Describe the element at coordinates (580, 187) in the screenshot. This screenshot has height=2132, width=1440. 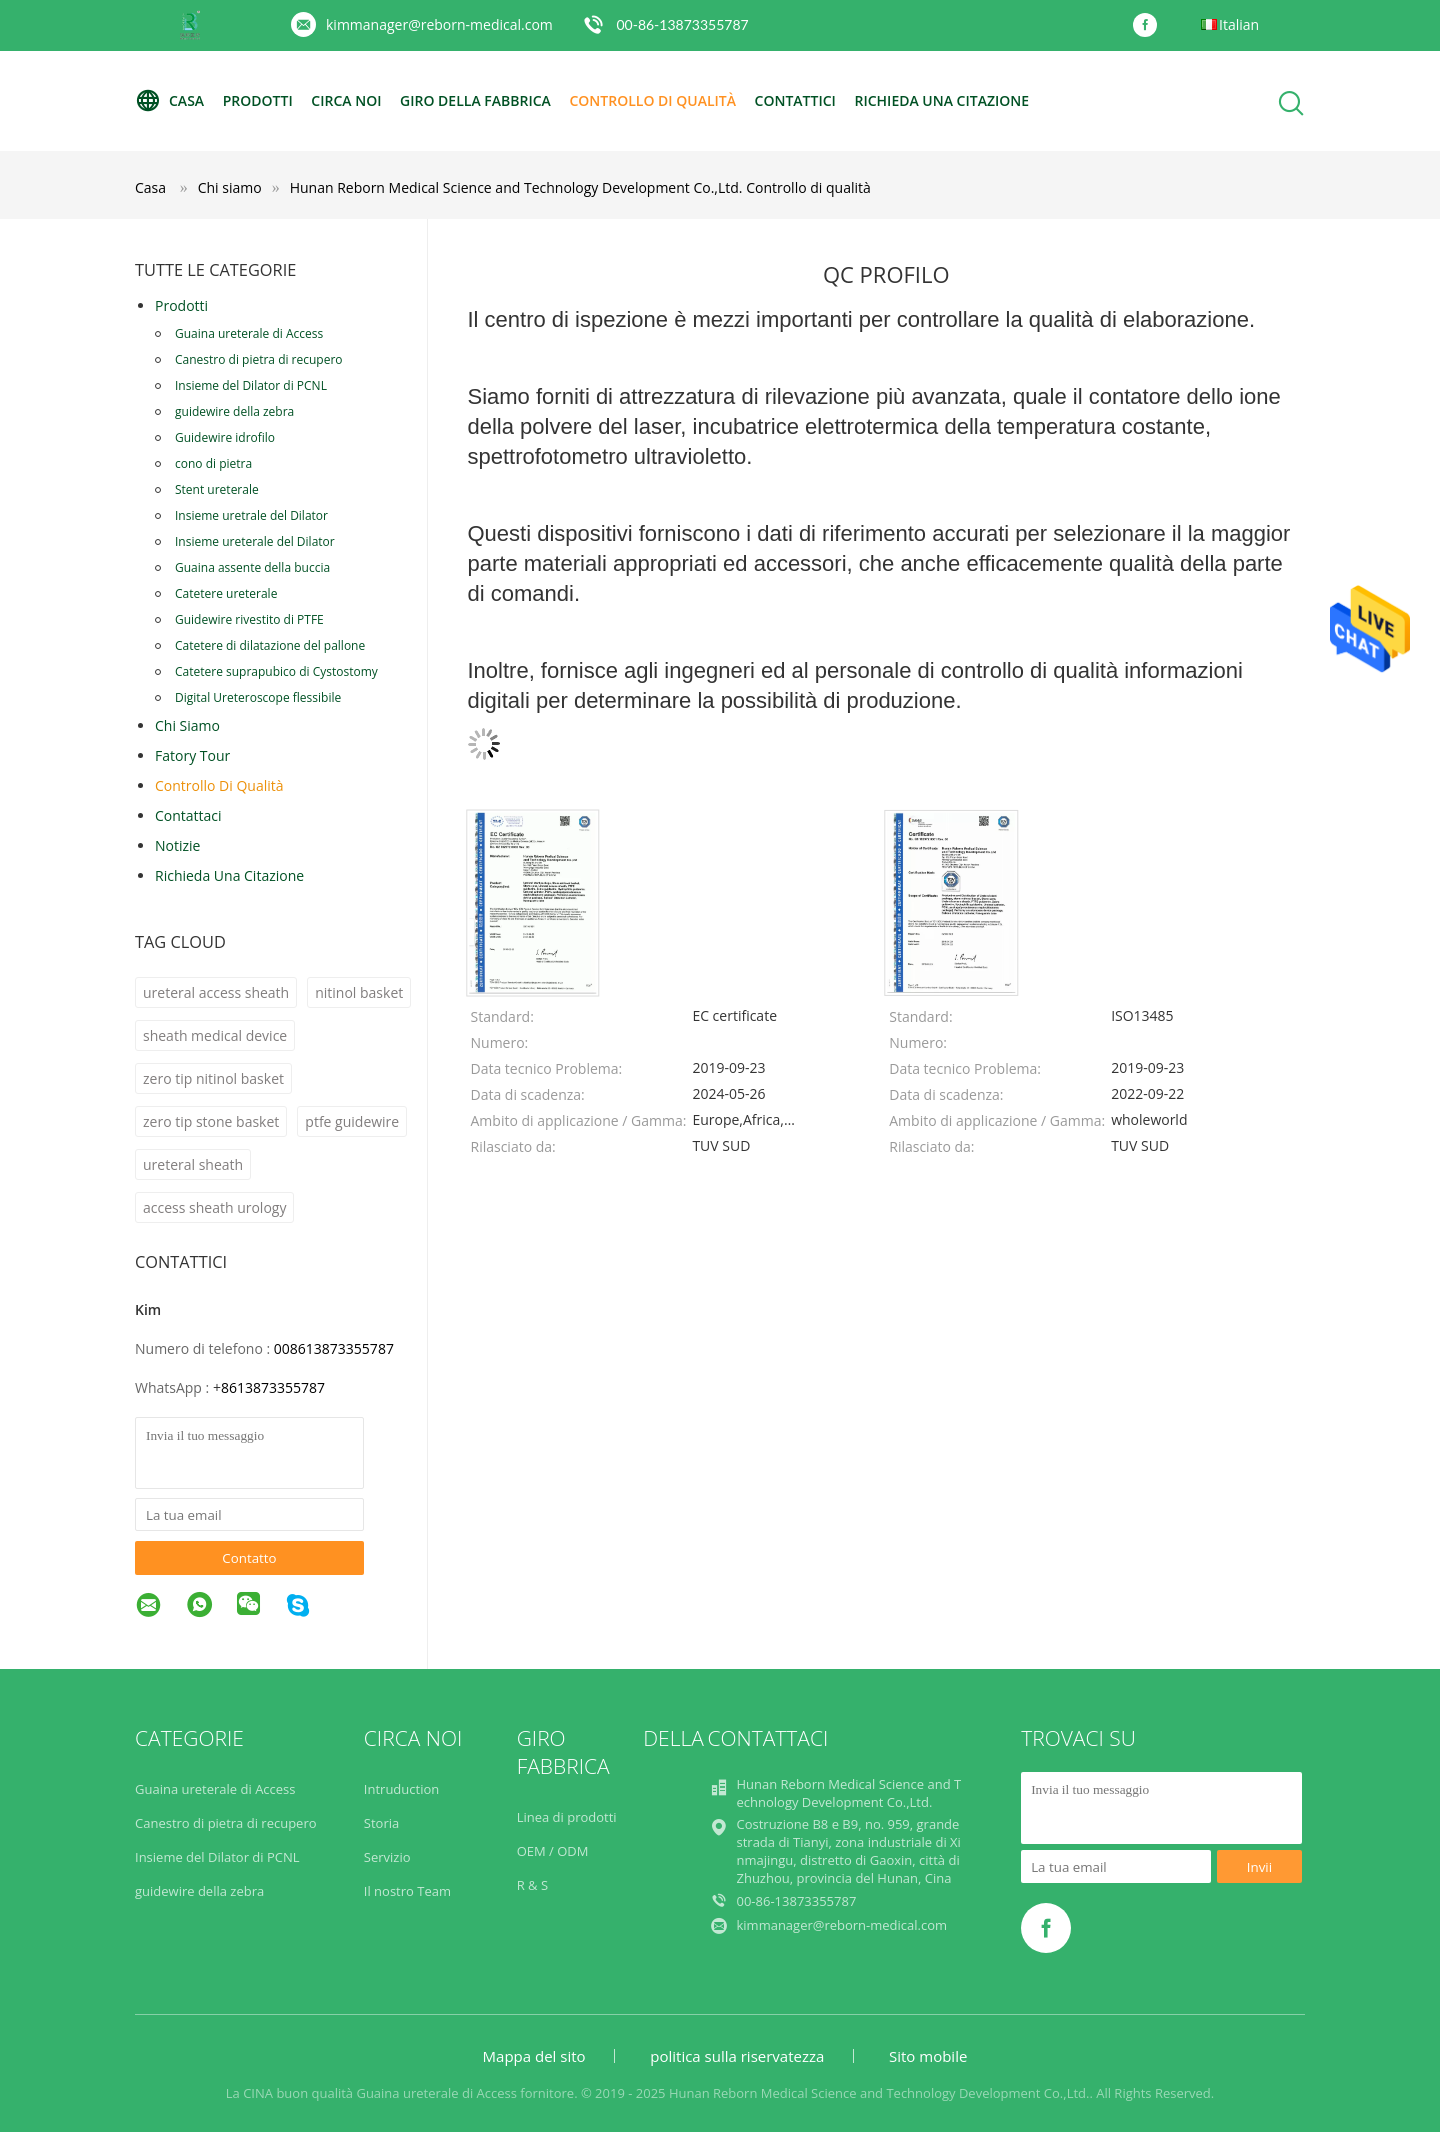
I see `Hunan Reborn Medical Science and Technology Development Co.,Ltd. Controllo di qualità` at that location.